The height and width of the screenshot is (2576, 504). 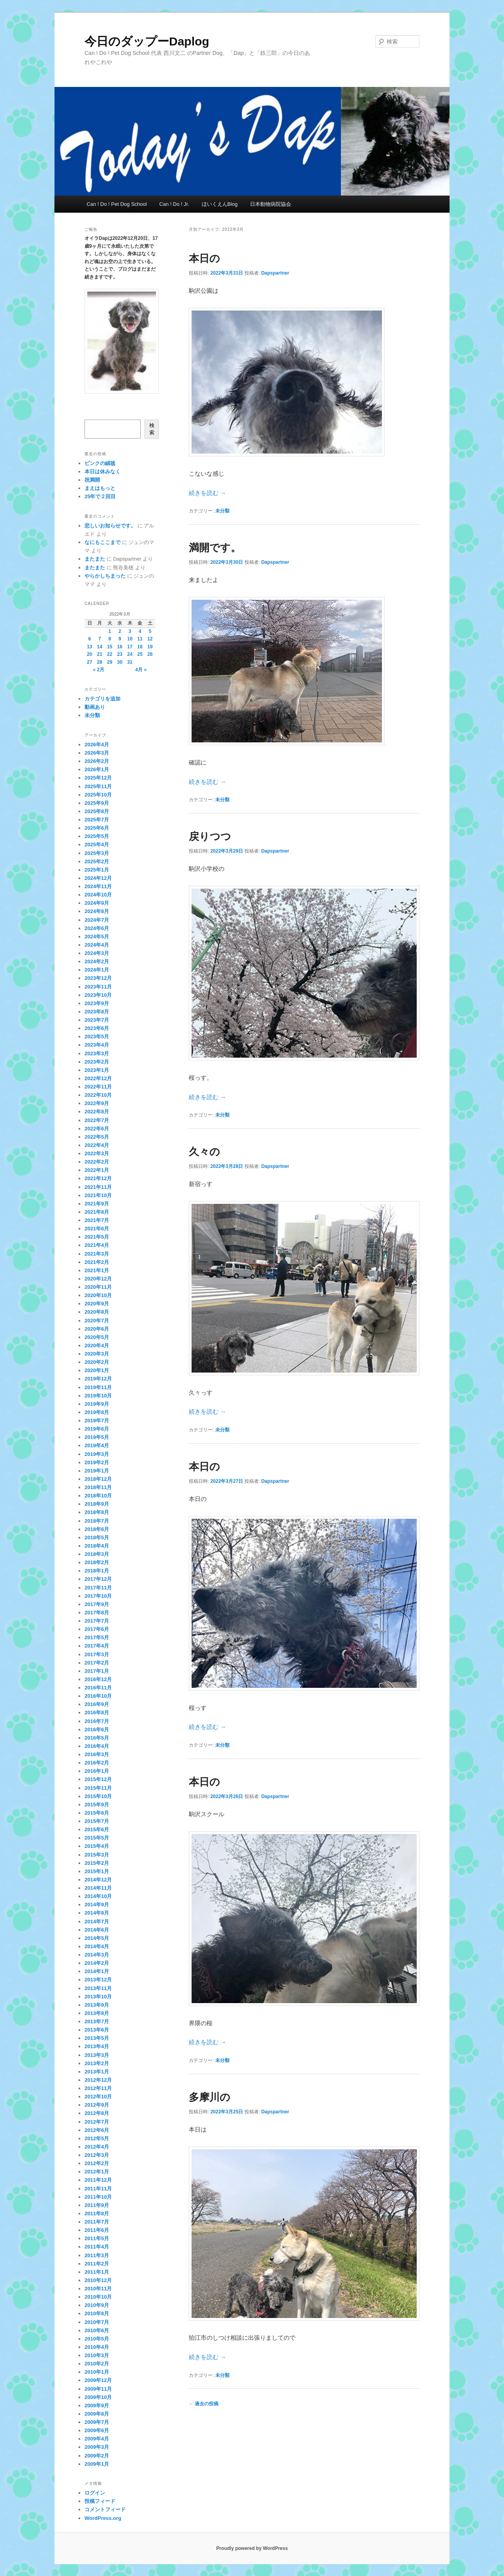 I want to click on コメントフィード, so click(x=105, y=2509).